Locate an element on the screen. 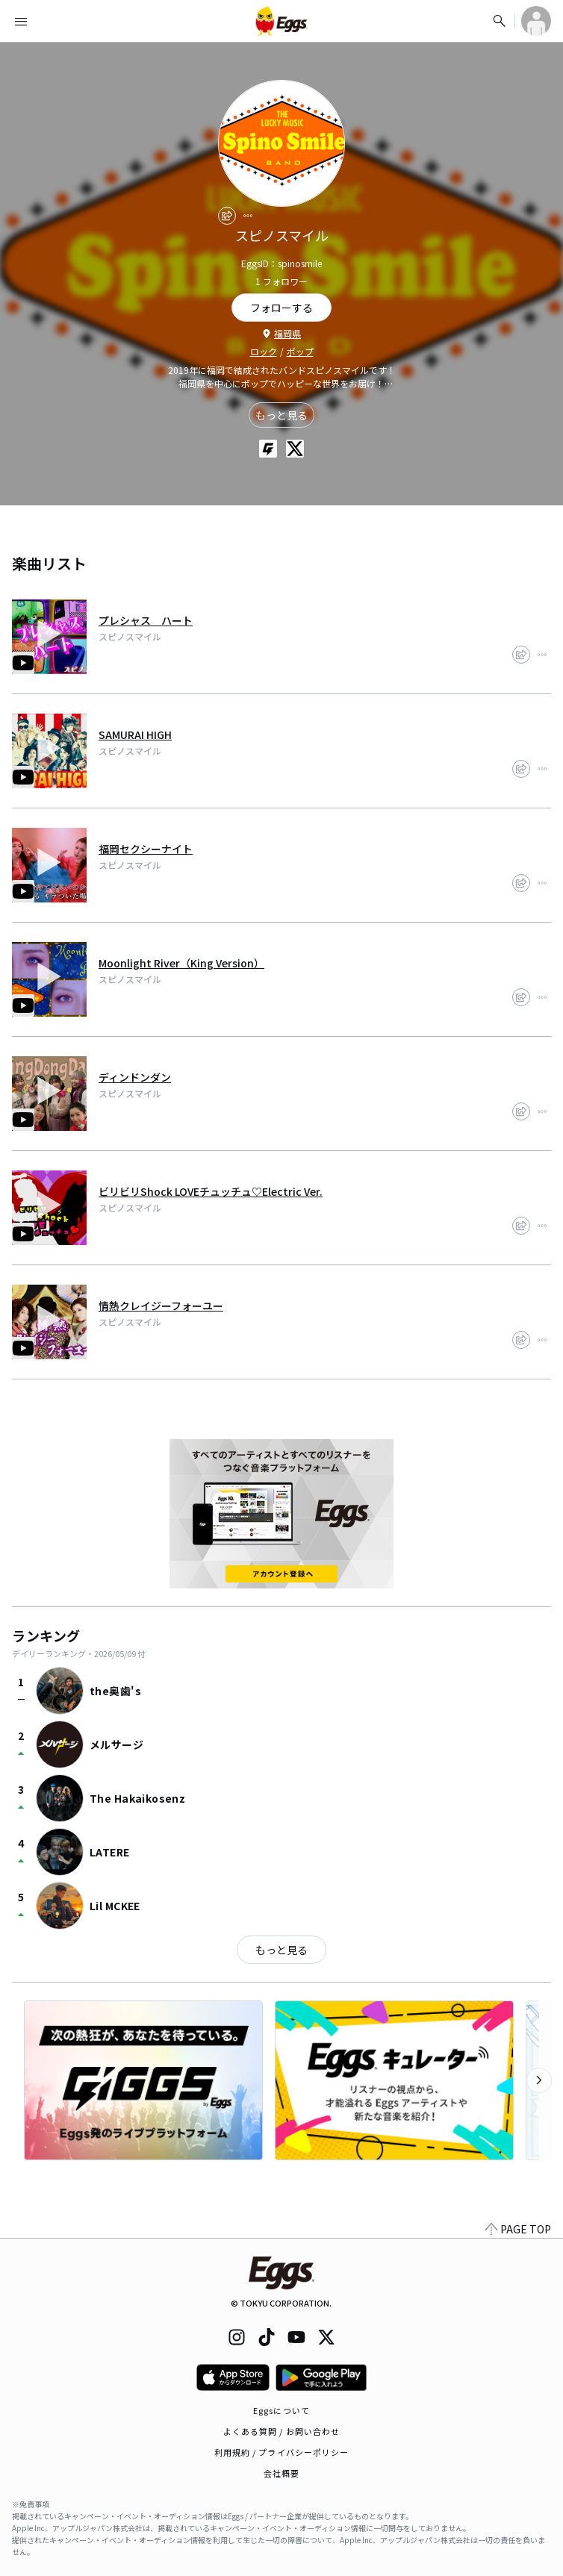 The image size is (563, 2576). Eggsについて is located at coordinates (281, 2410).